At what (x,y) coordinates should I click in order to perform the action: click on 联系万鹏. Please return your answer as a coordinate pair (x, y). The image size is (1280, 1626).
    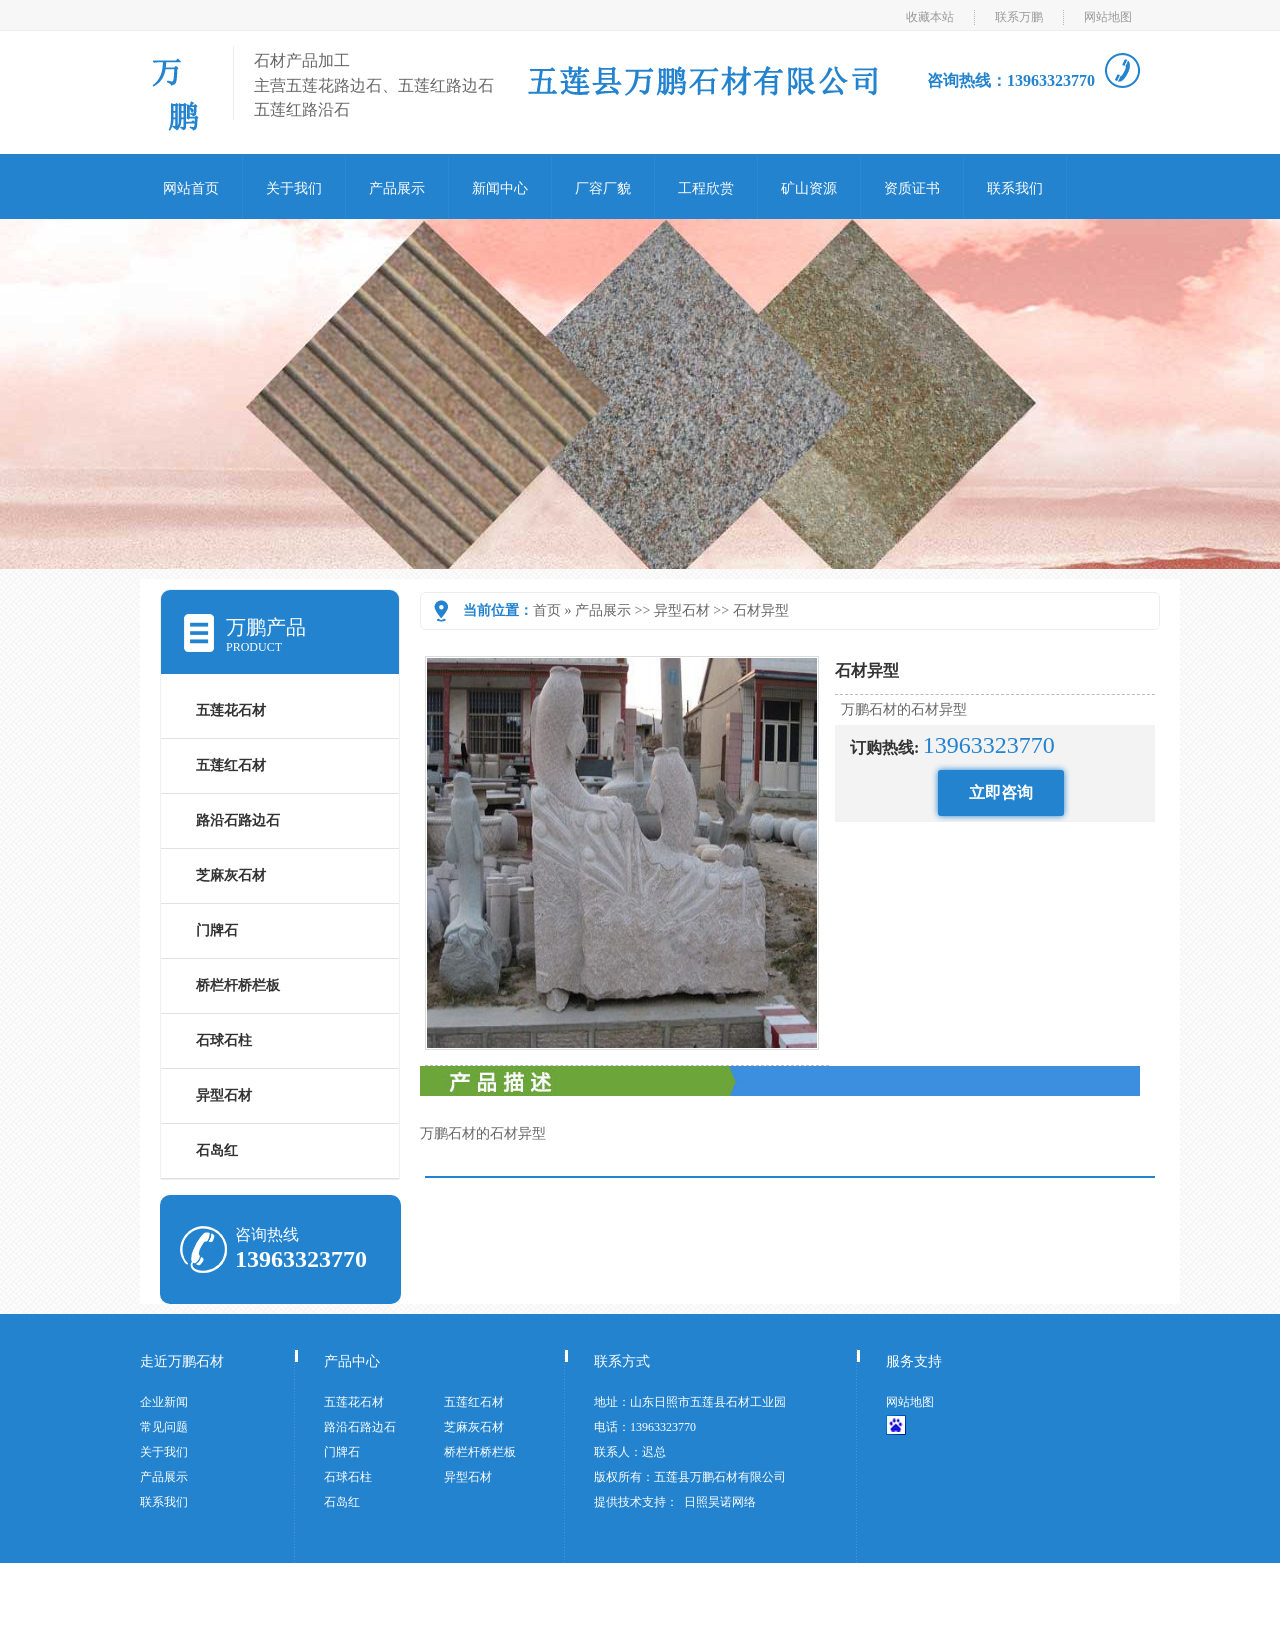
    Looking at the image, I should click on (1019, 17).